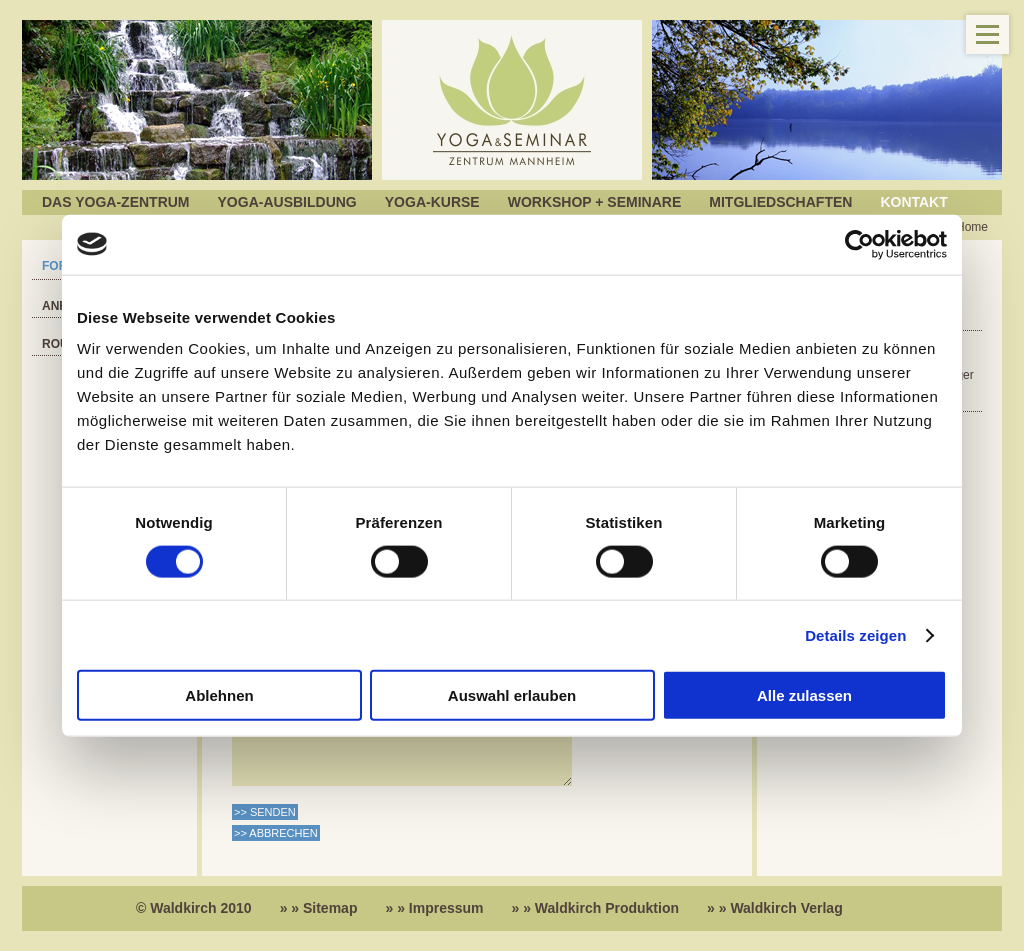 The height and width of the screenshot is (951, 1024). What do you see at coordinates (287, 202) in the screenshot?
I see `Yoga-Ausbildung` at bounding box center [287, 202].